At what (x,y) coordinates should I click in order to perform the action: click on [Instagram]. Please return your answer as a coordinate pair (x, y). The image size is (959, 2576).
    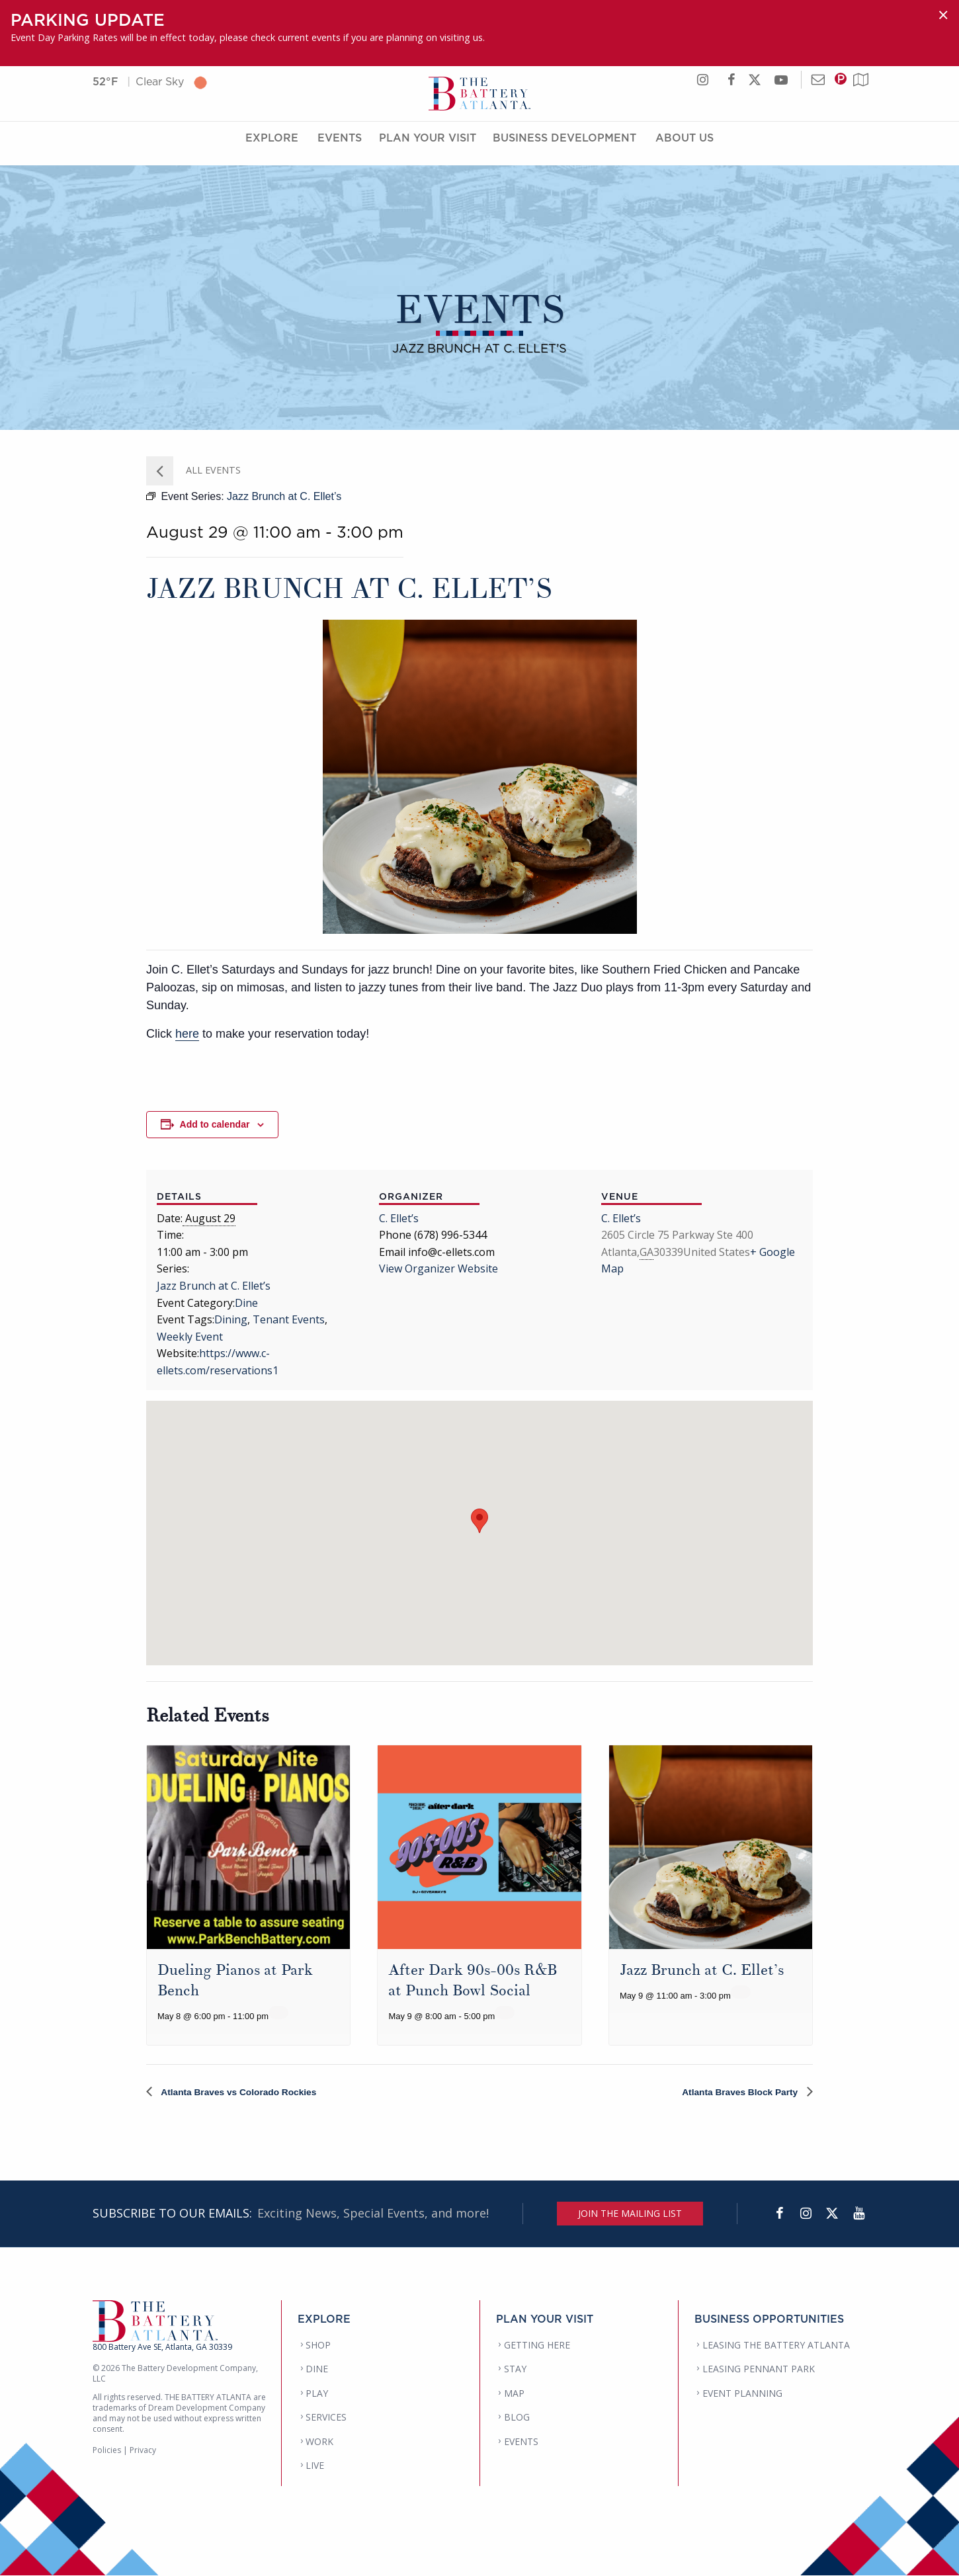
    Looking at the image, I should click on (805, 2214).